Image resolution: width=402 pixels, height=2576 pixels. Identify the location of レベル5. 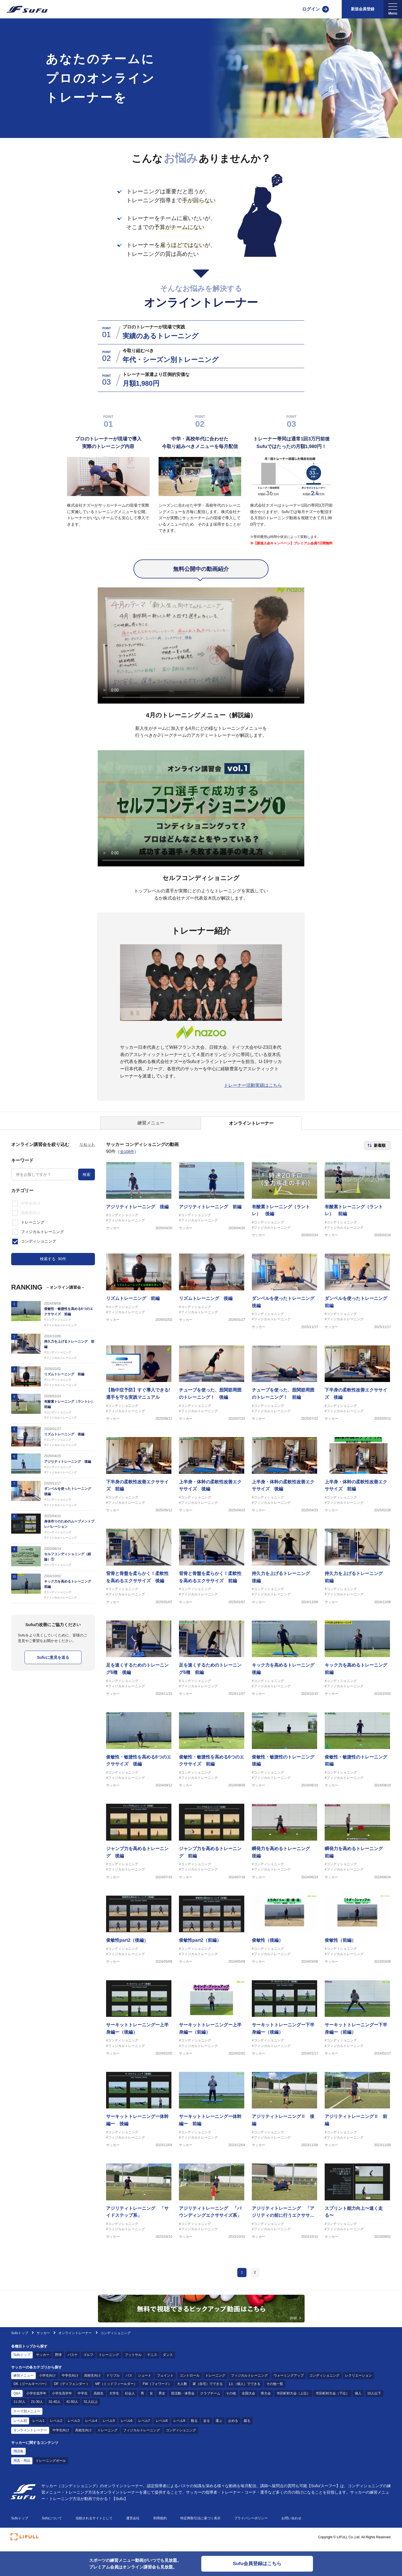
(109, 2427).